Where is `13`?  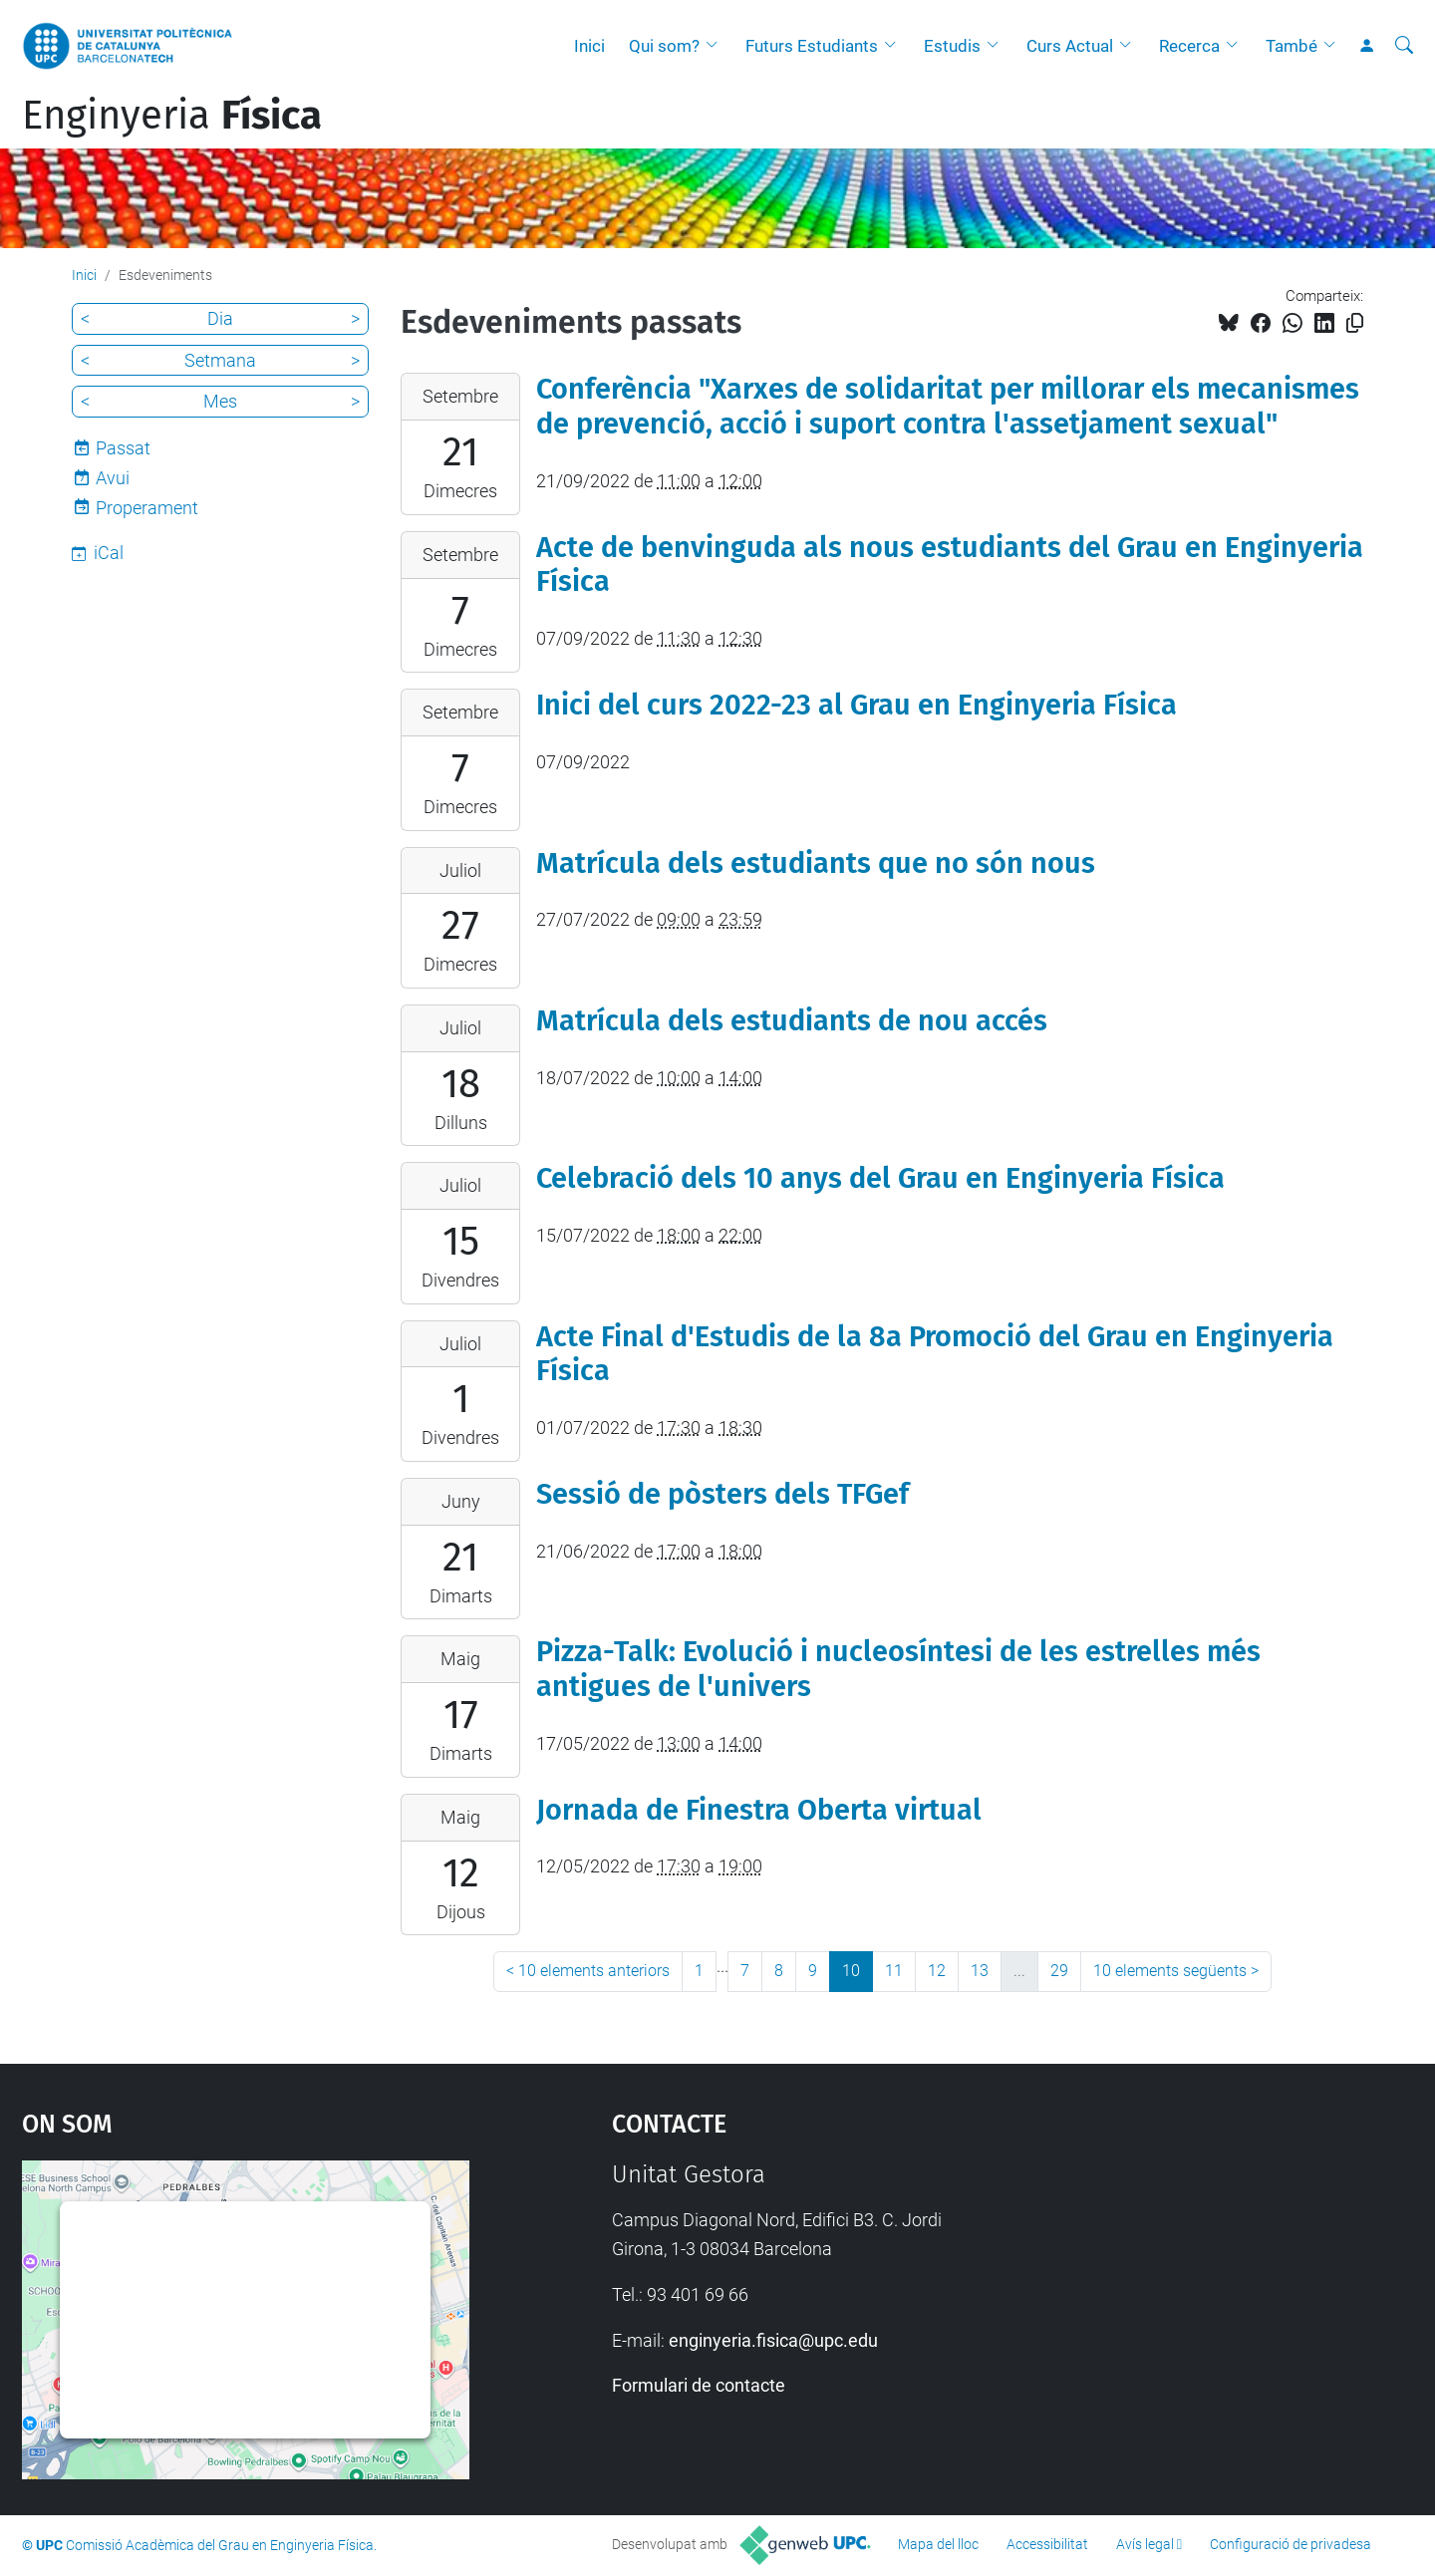
13 is located at coordinates (980, 1970).